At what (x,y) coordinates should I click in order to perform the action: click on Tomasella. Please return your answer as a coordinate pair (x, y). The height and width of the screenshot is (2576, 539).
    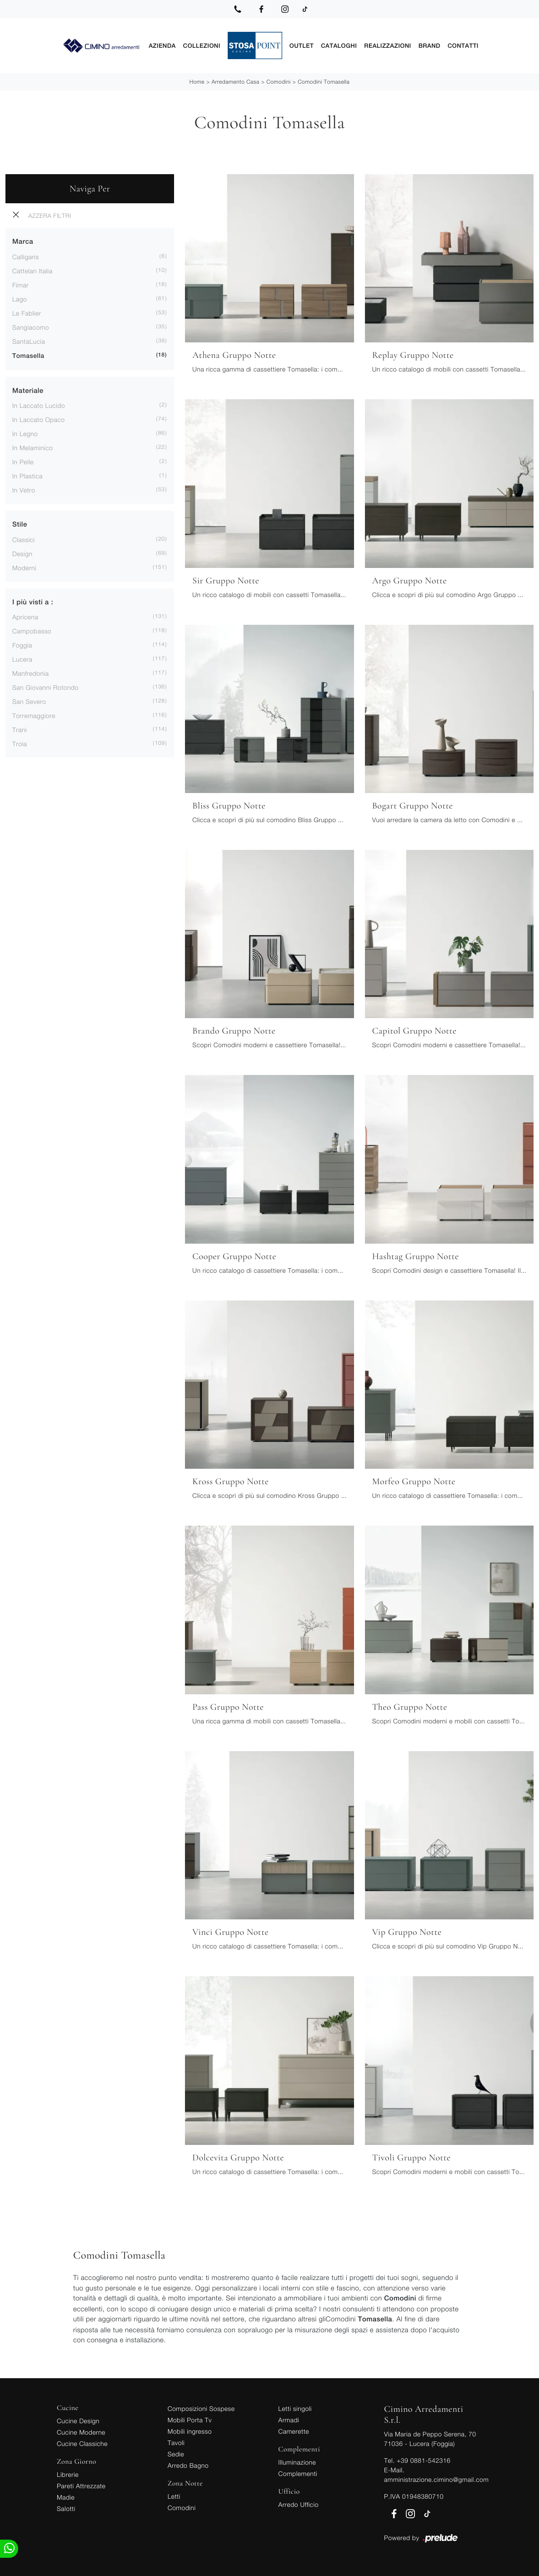
    Looking at the image, I should click on (28, 355).